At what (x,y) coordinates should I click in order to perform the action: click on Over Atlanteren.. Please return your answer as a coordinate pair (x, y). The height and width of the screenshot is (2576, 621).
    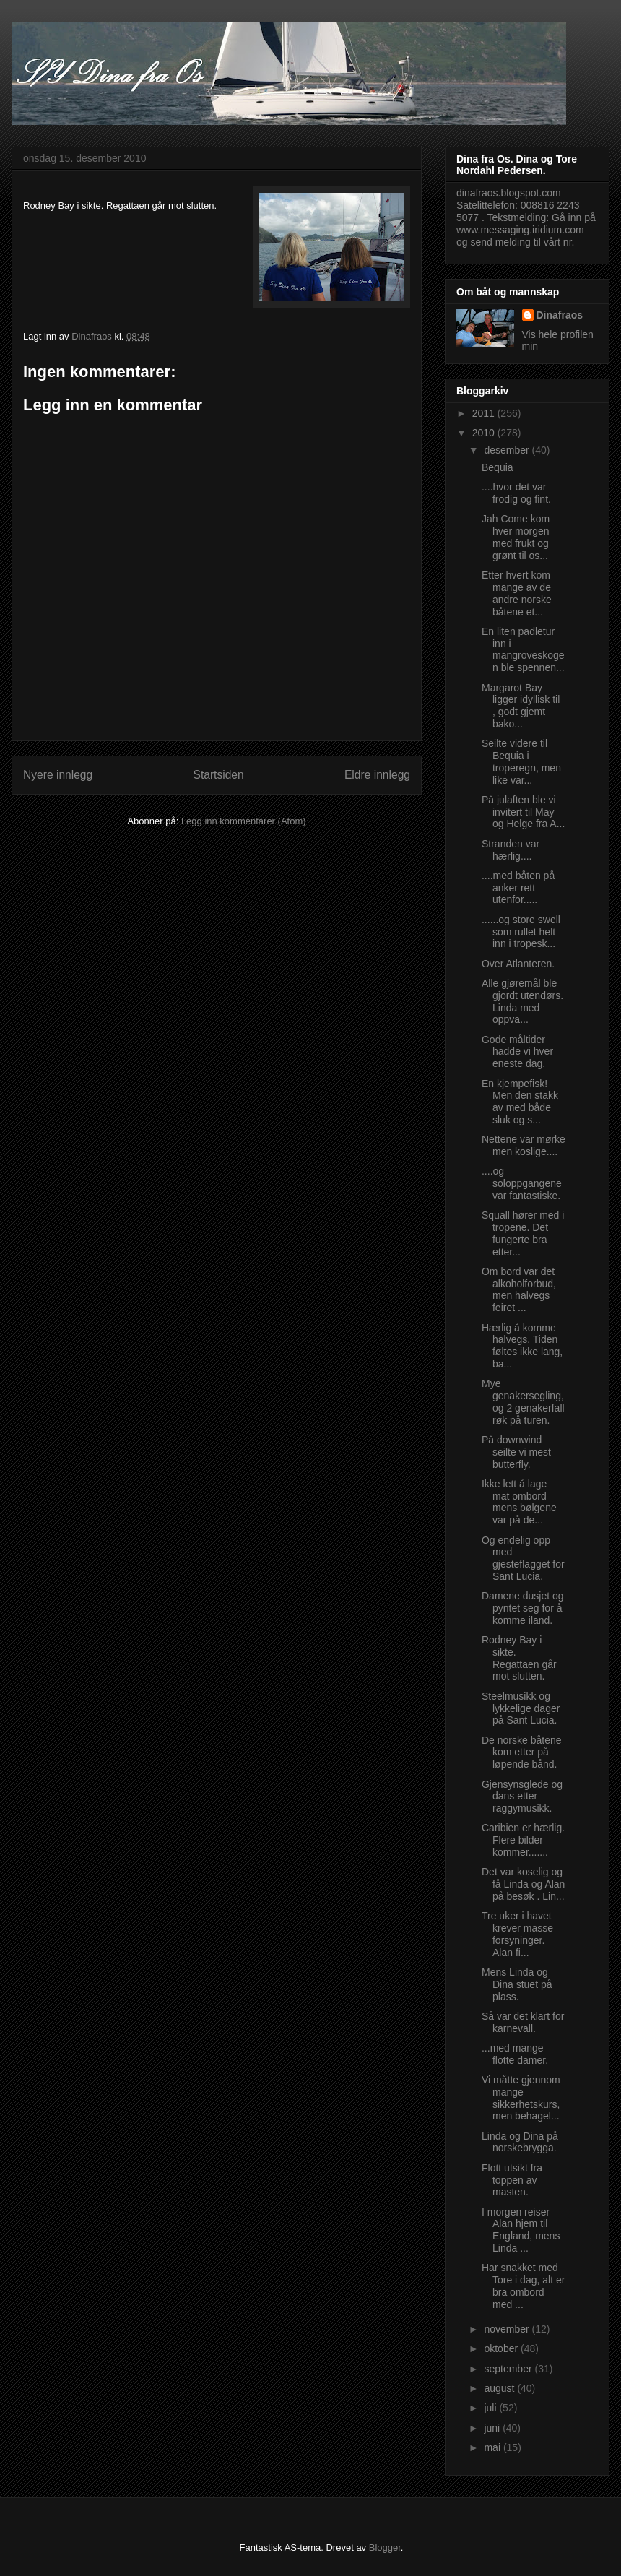
    Looking at the image, I should click on (518, 963).